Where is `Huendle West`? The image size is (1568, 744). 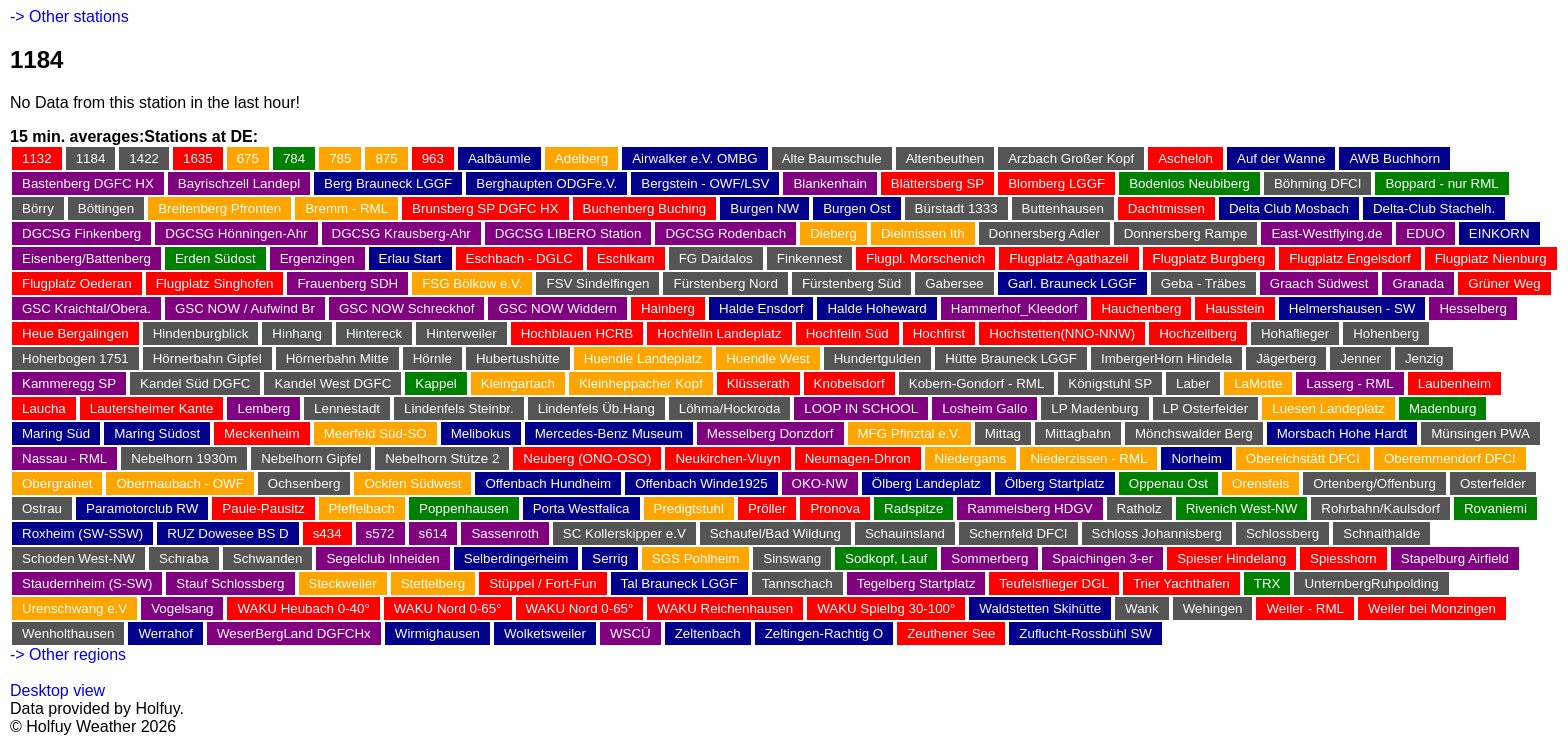
Huendle West is located at coordinates (767, 358).